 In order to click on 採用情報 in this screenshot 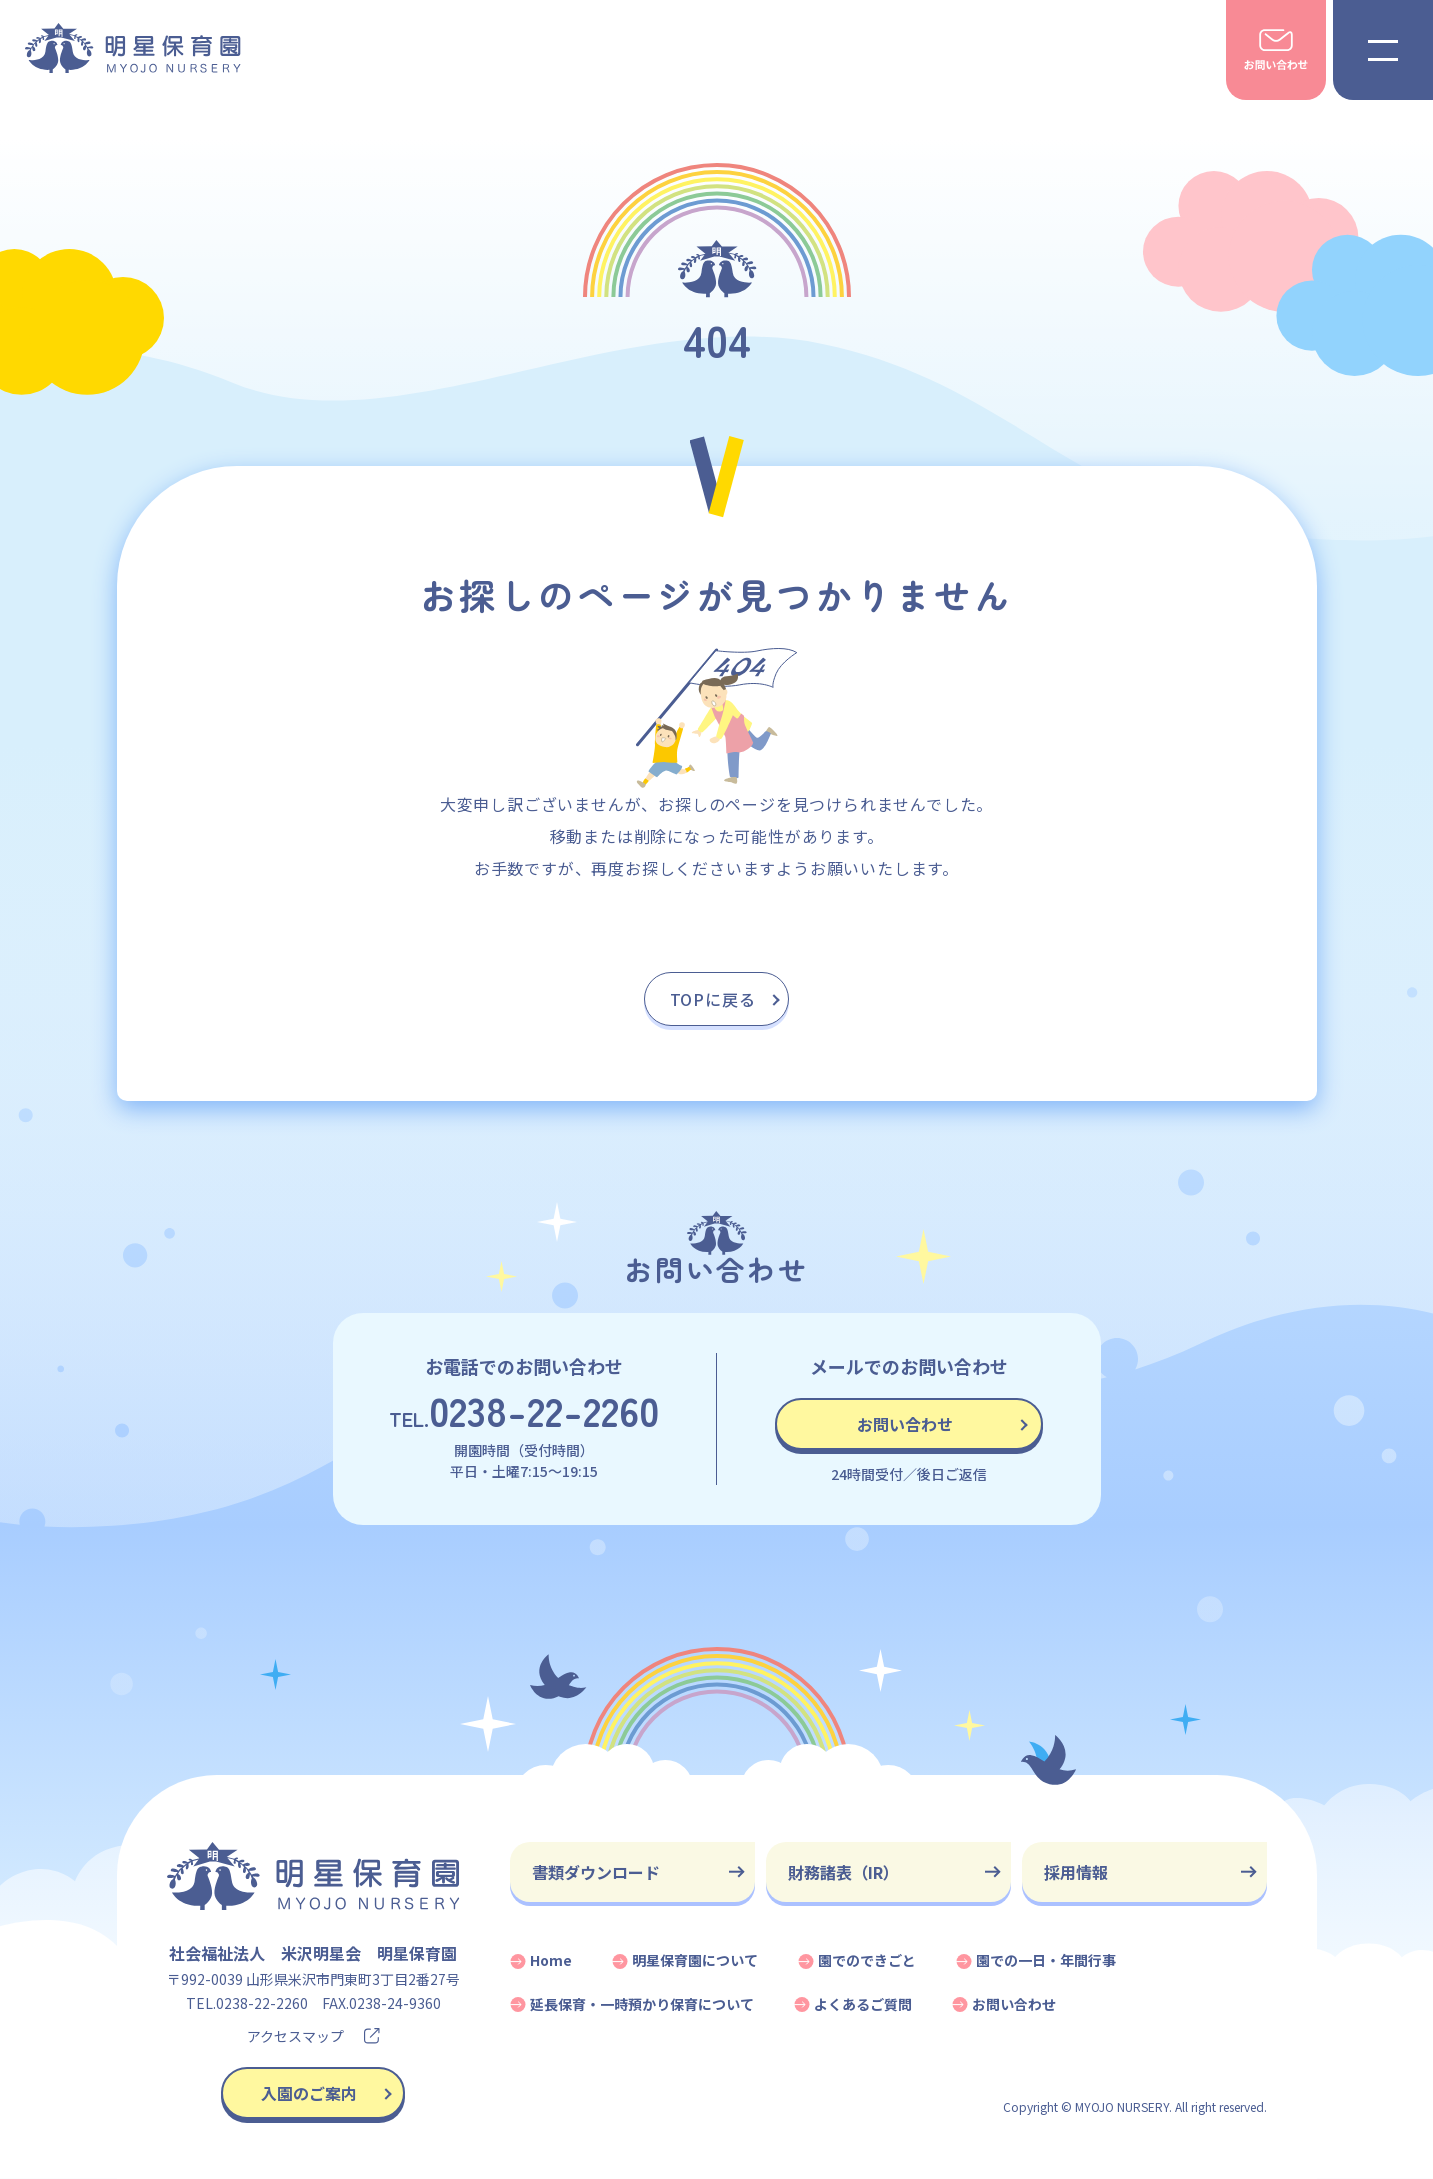, I will do `click(1076, 1872)`.